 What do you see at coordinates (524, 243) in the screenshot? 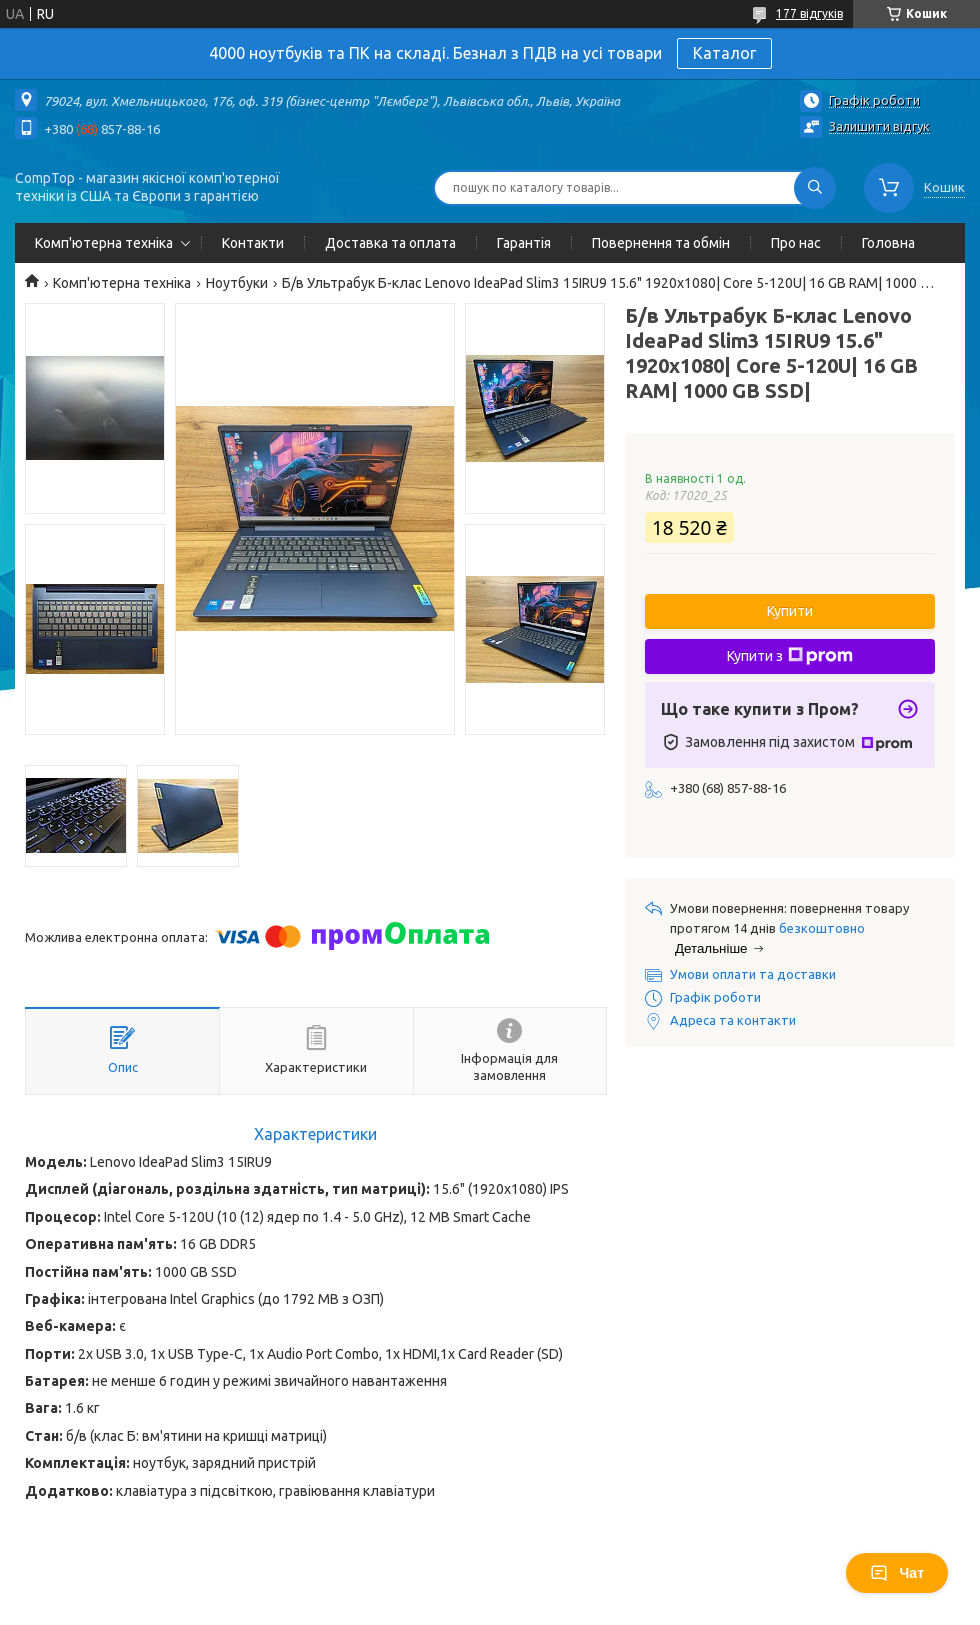
I see `Гарантія` at bounding box center [524, 243].